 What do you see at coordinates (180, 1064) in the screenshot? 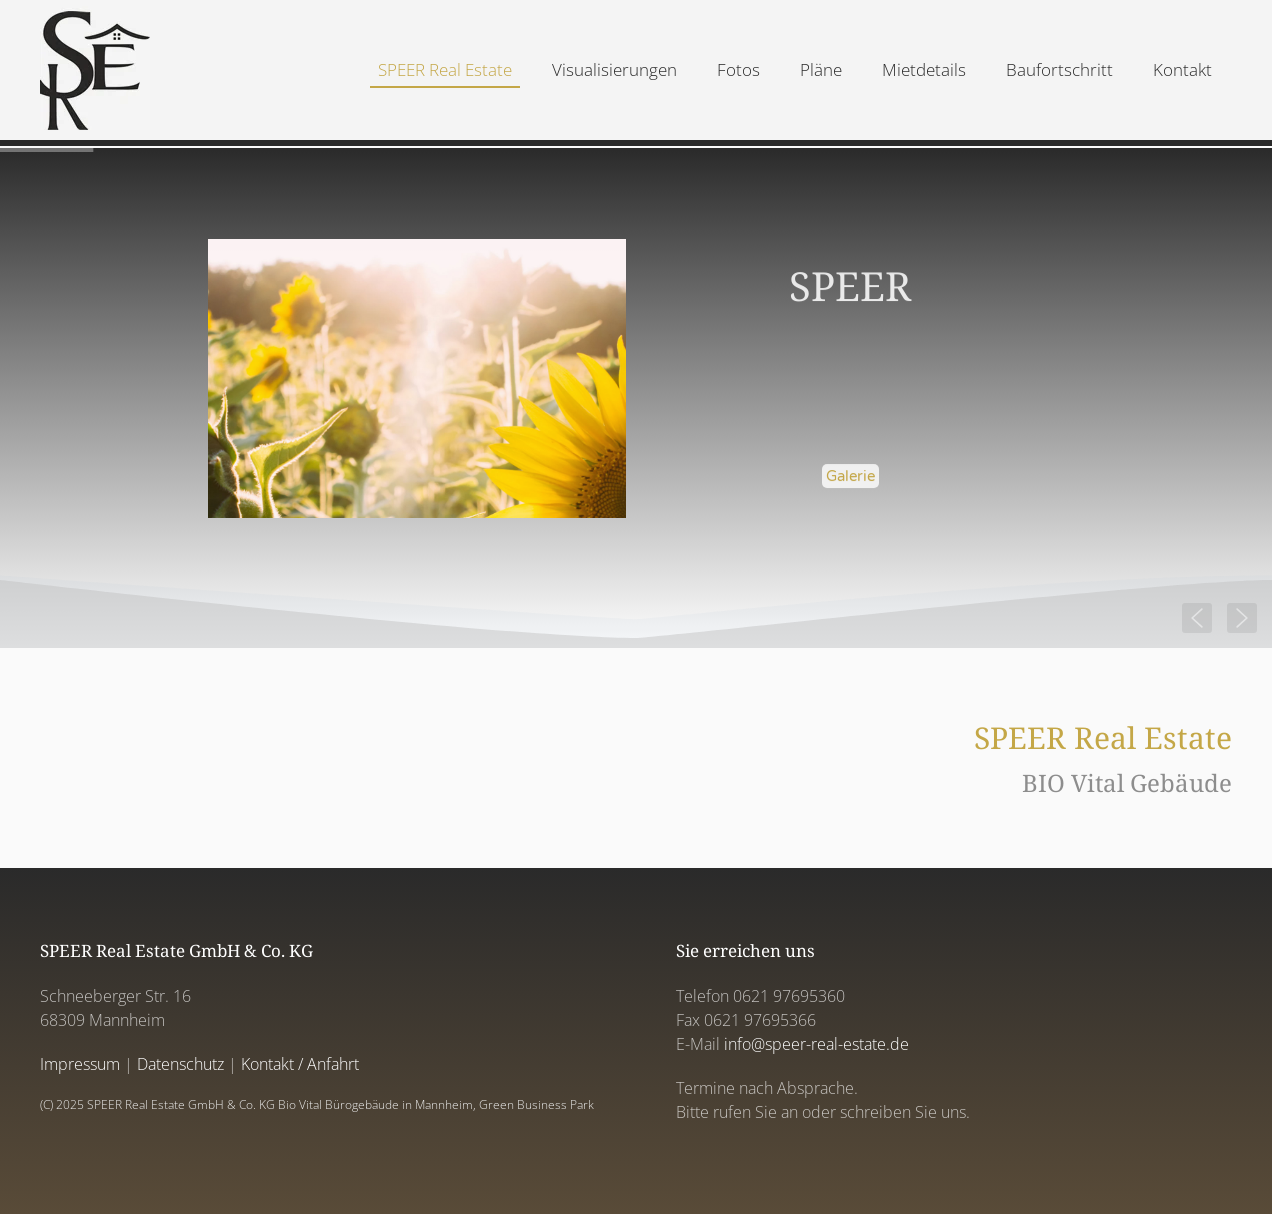
I see `Datenschutz` at bounding box center [180, 1064].